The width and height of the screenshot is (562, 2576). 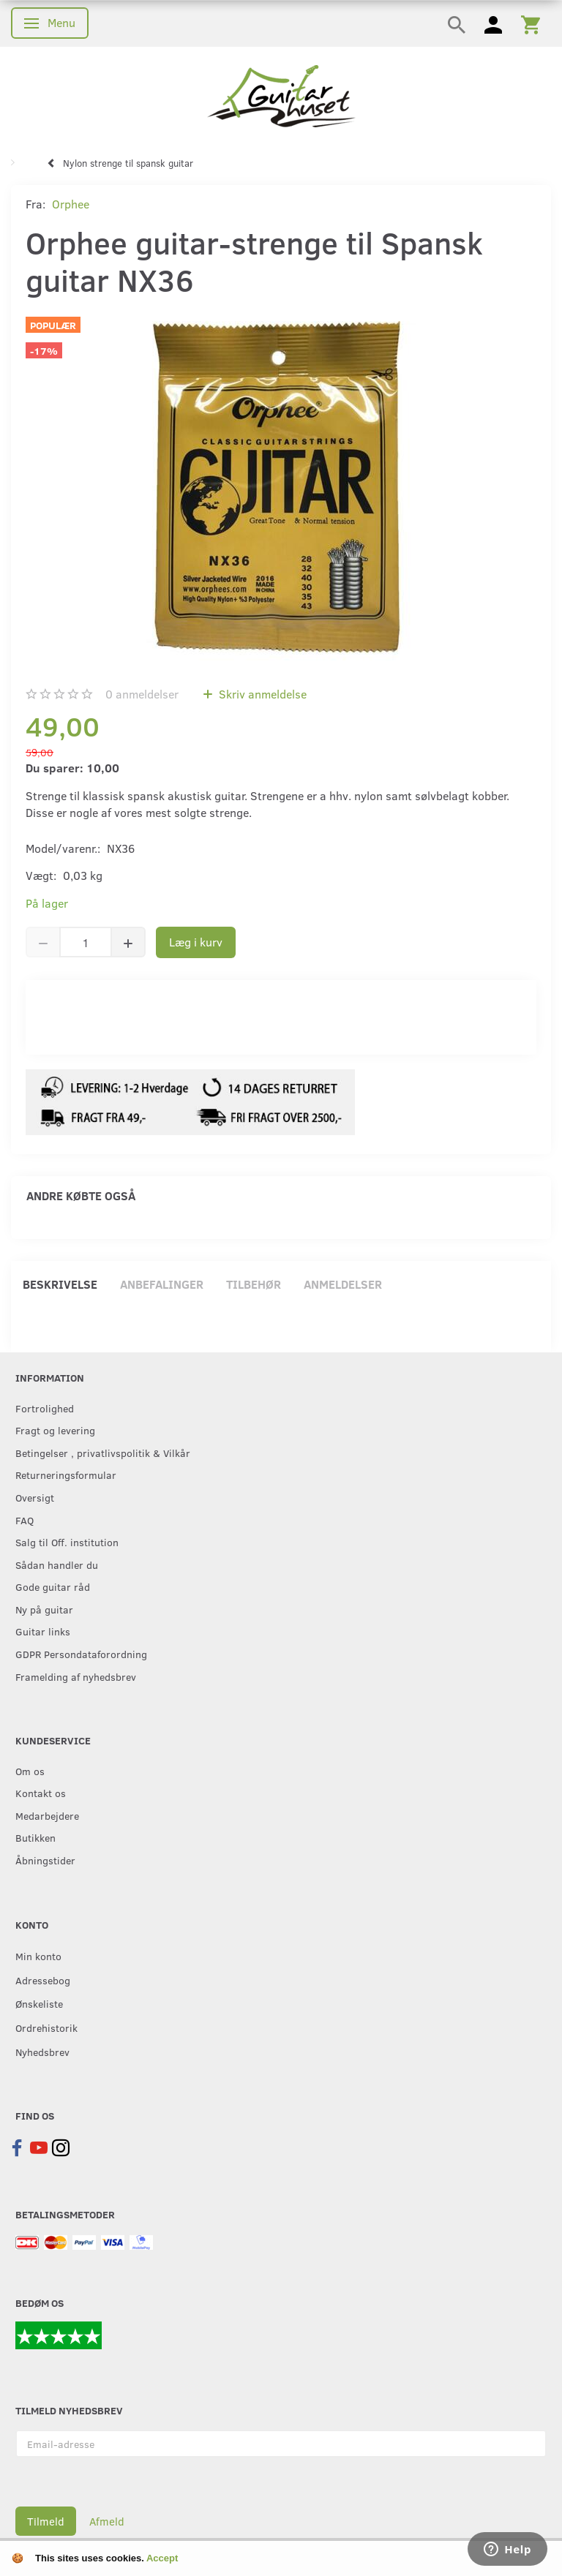 I want to click on Salg til Off. institution, so click(x=67, y=1541).